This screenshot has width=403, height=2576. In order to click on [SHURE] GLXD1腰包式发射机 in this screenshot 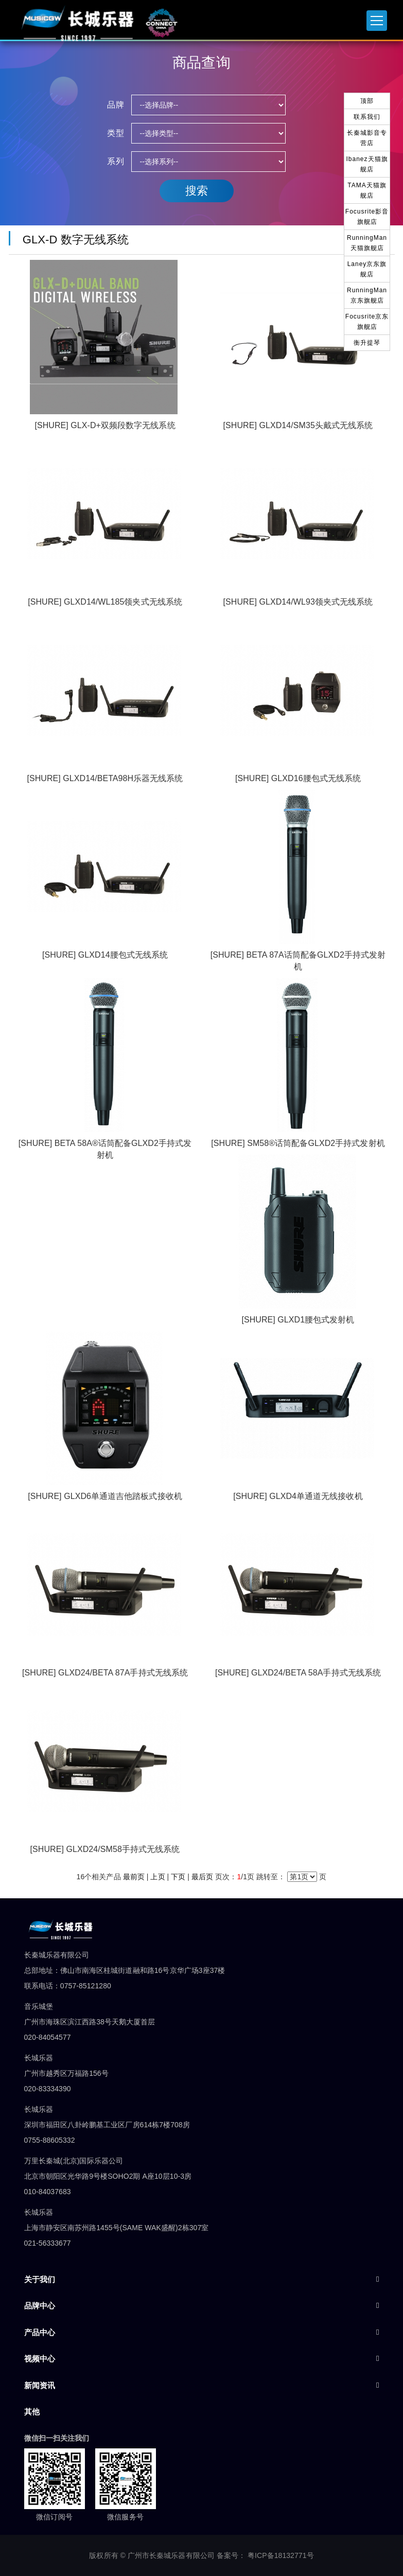, I will do `click(297, 1319)`.